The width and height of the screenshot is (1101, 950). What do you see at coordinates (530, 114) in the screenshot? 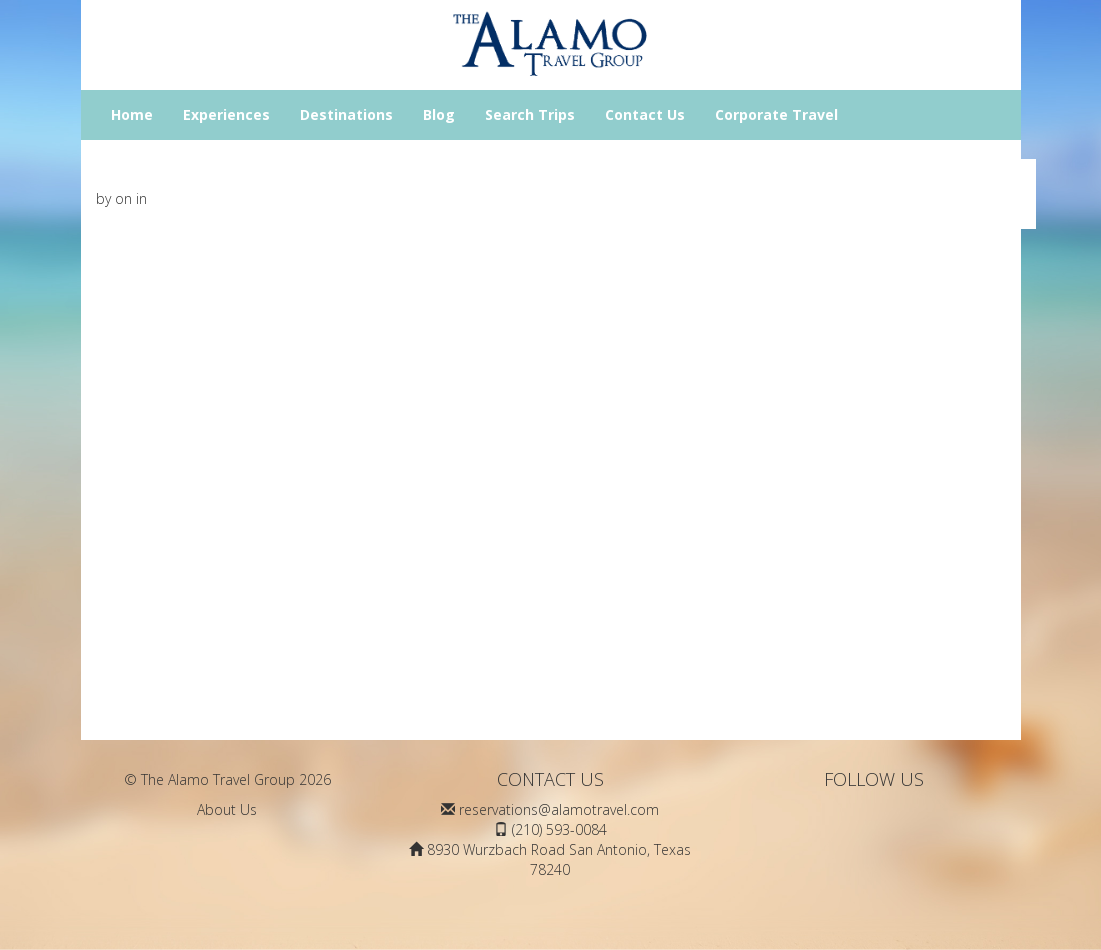
I see `Search Trips` at bounding box center [530, 114].